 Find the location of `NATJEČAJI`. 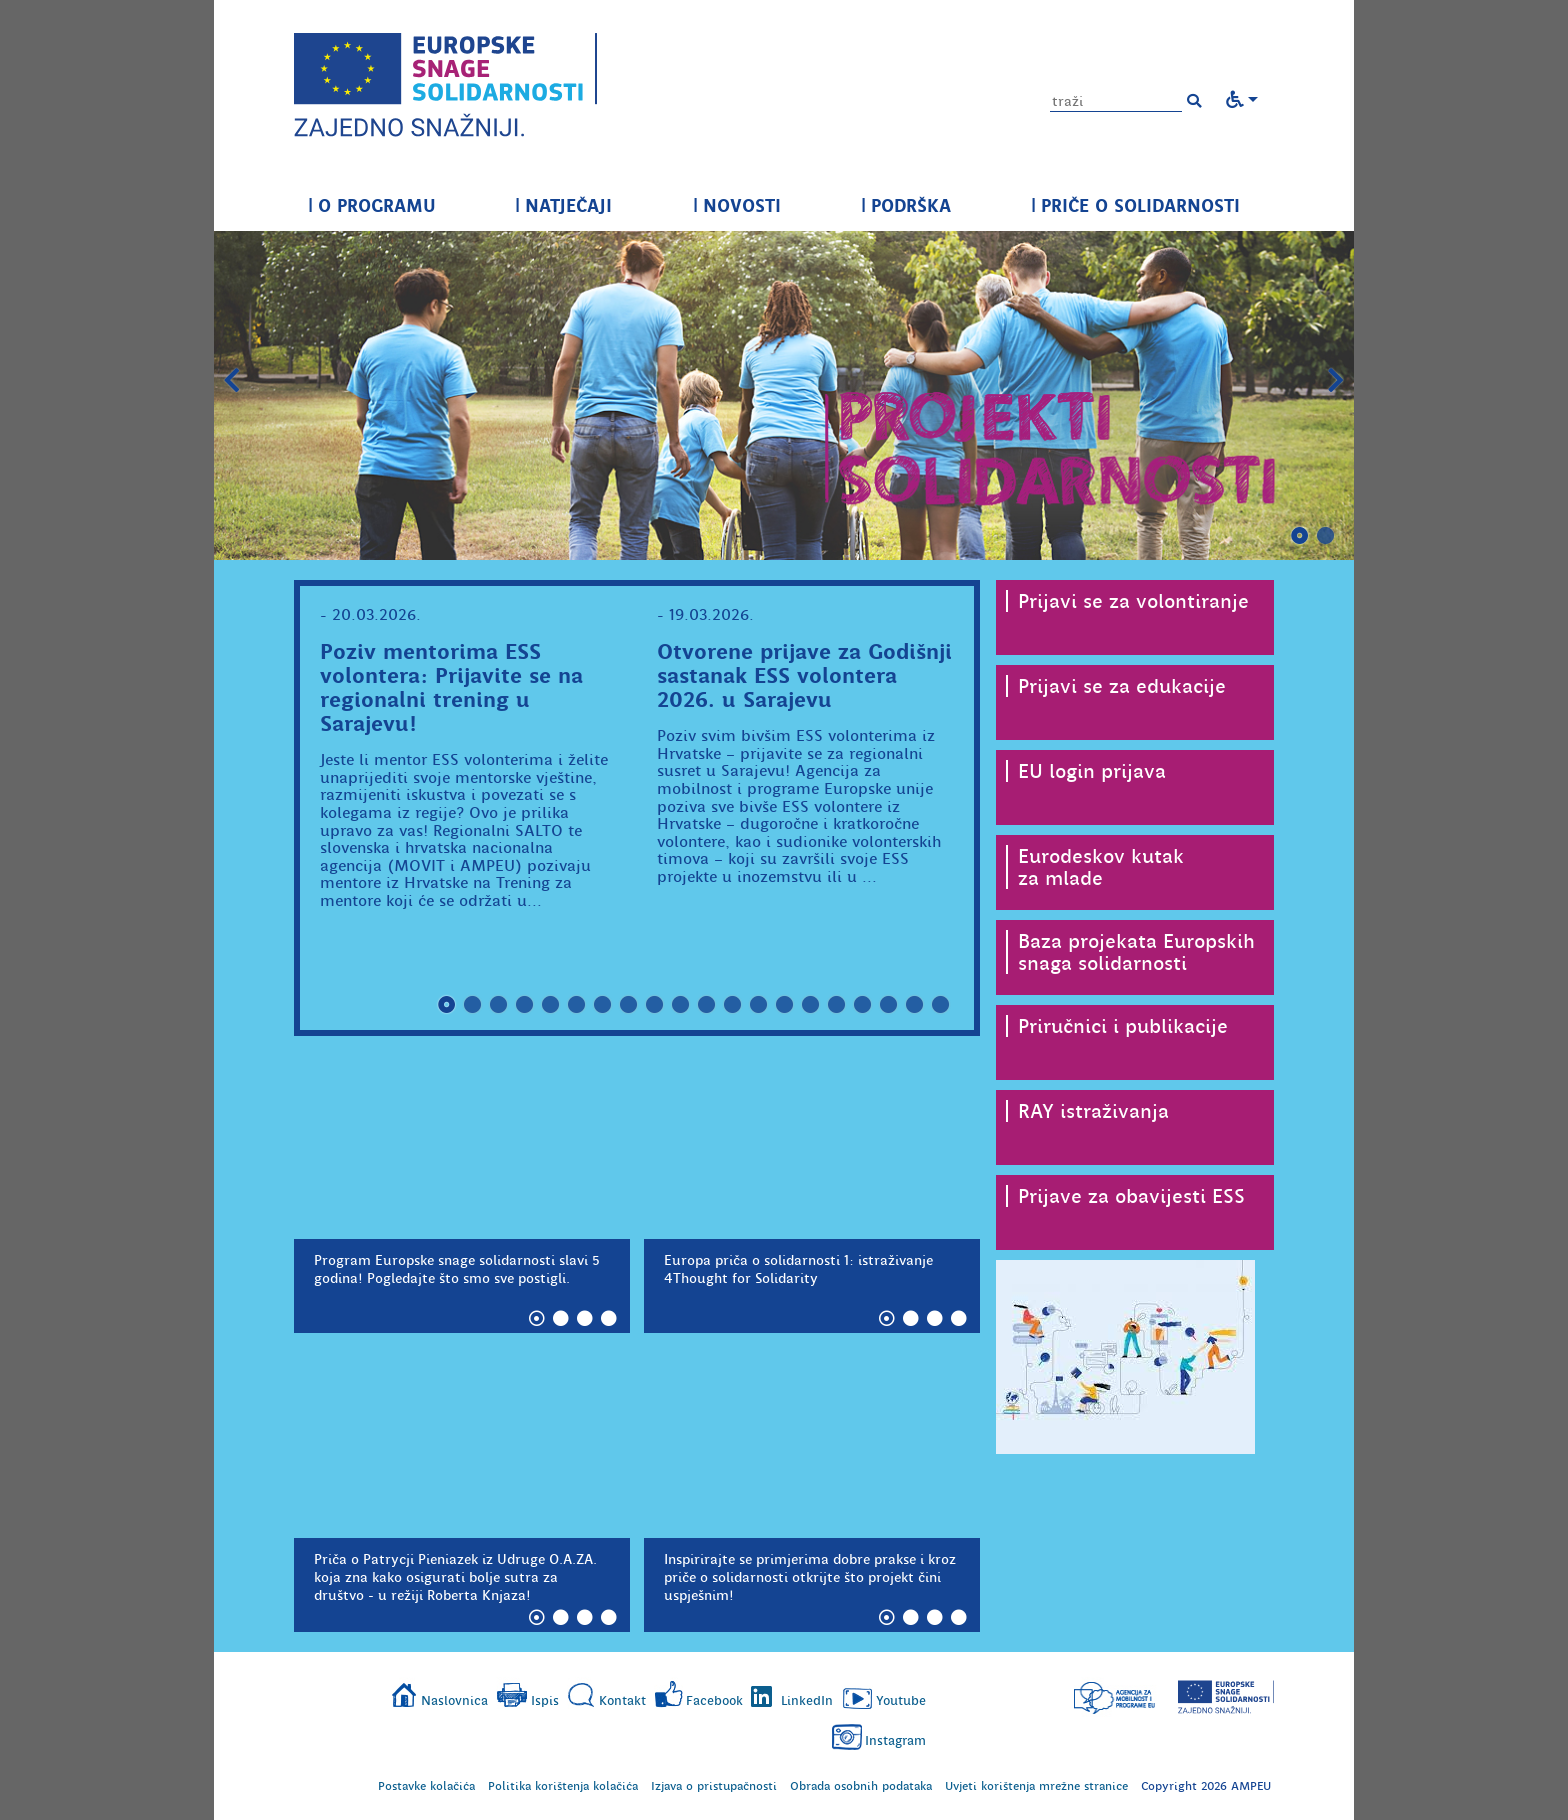

NATJEČAJI is located at coordinates (563, 205).